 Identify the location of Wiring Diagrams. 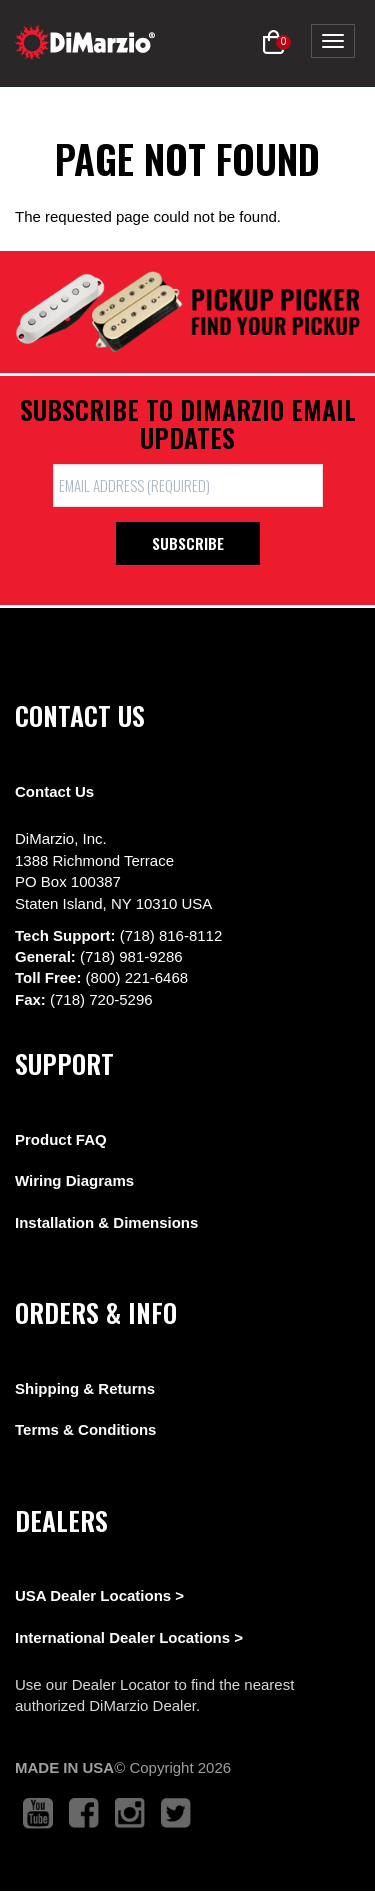
(74, 1180).